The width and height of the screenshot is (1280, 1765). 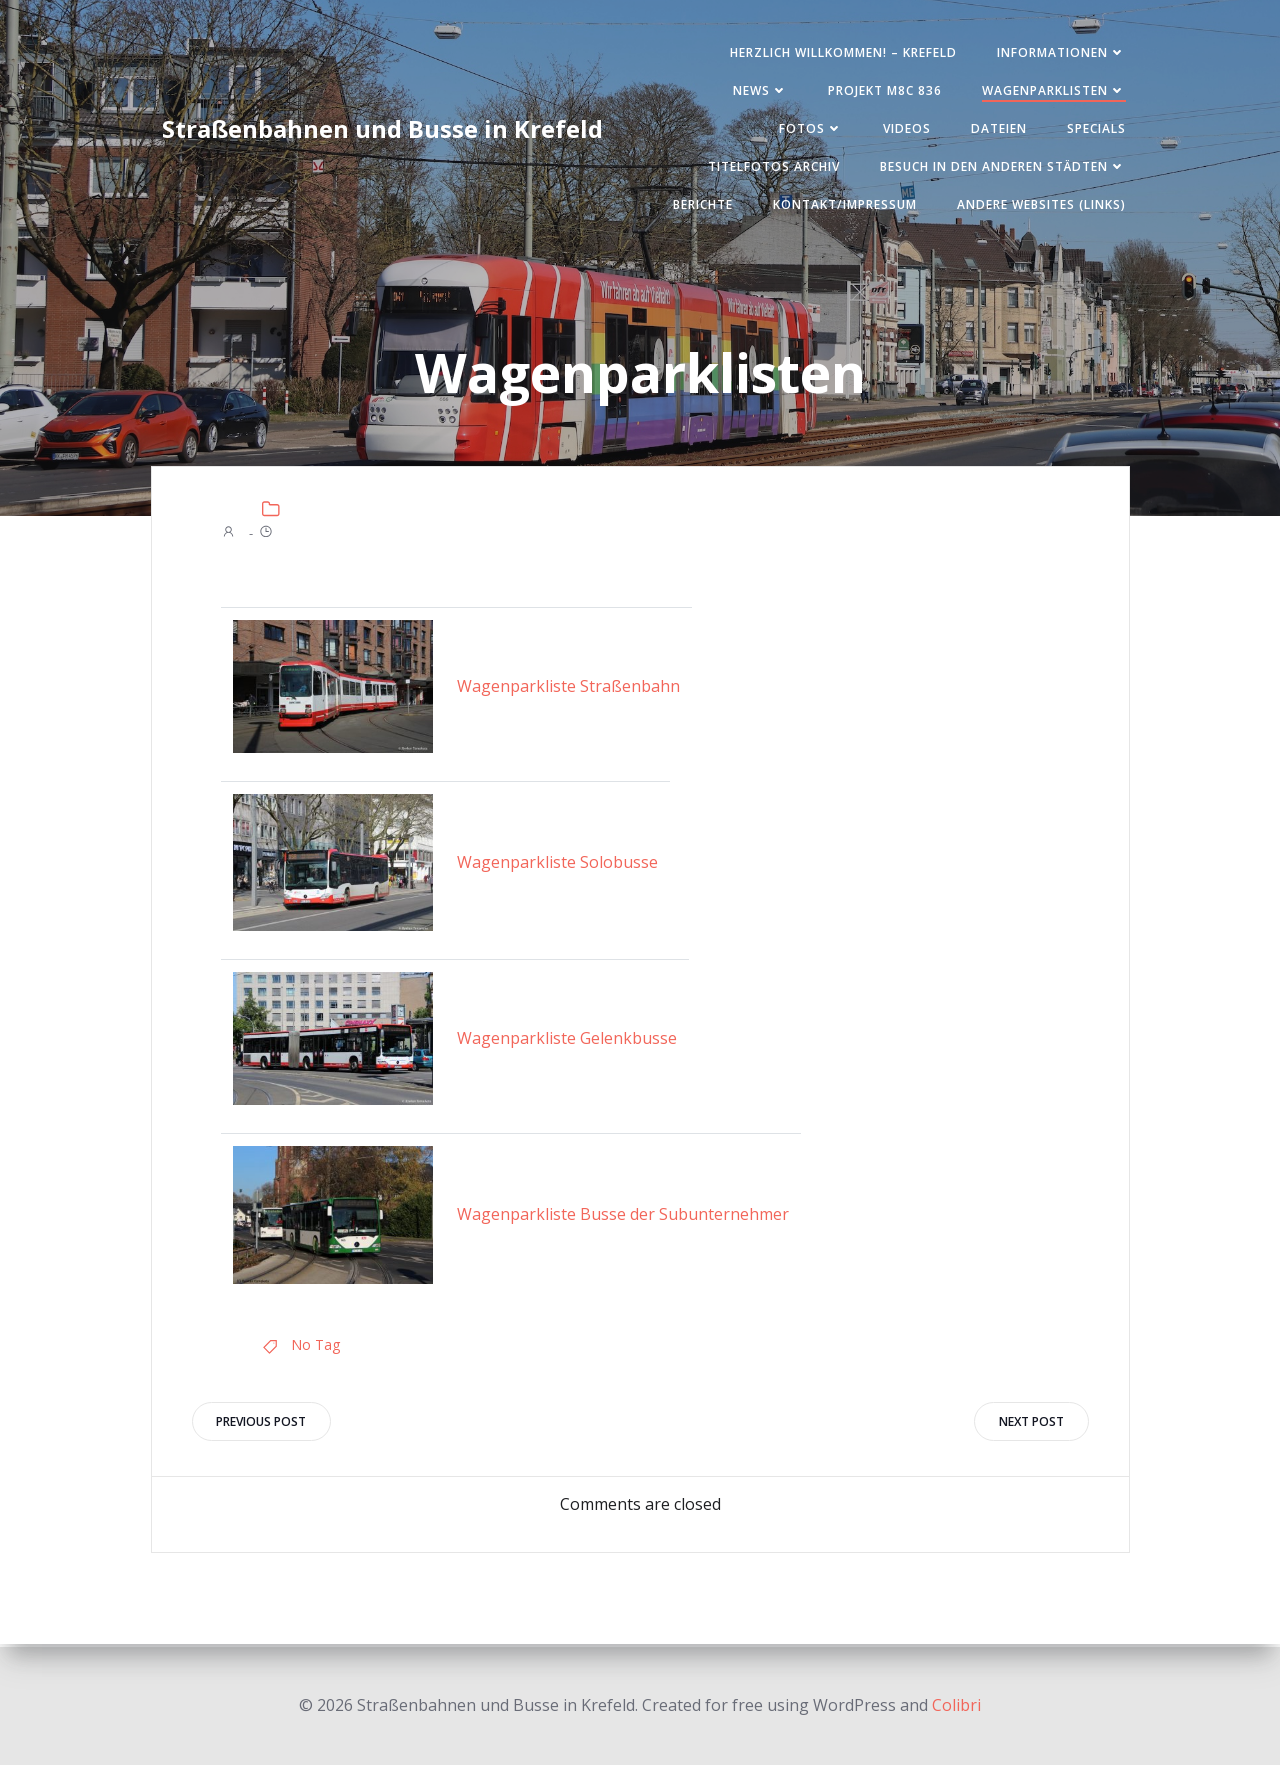 What do you see at coordinates (882, 91) in the screenshot?
I see `Projekt M8C 836` at bounding box center [882, 91].